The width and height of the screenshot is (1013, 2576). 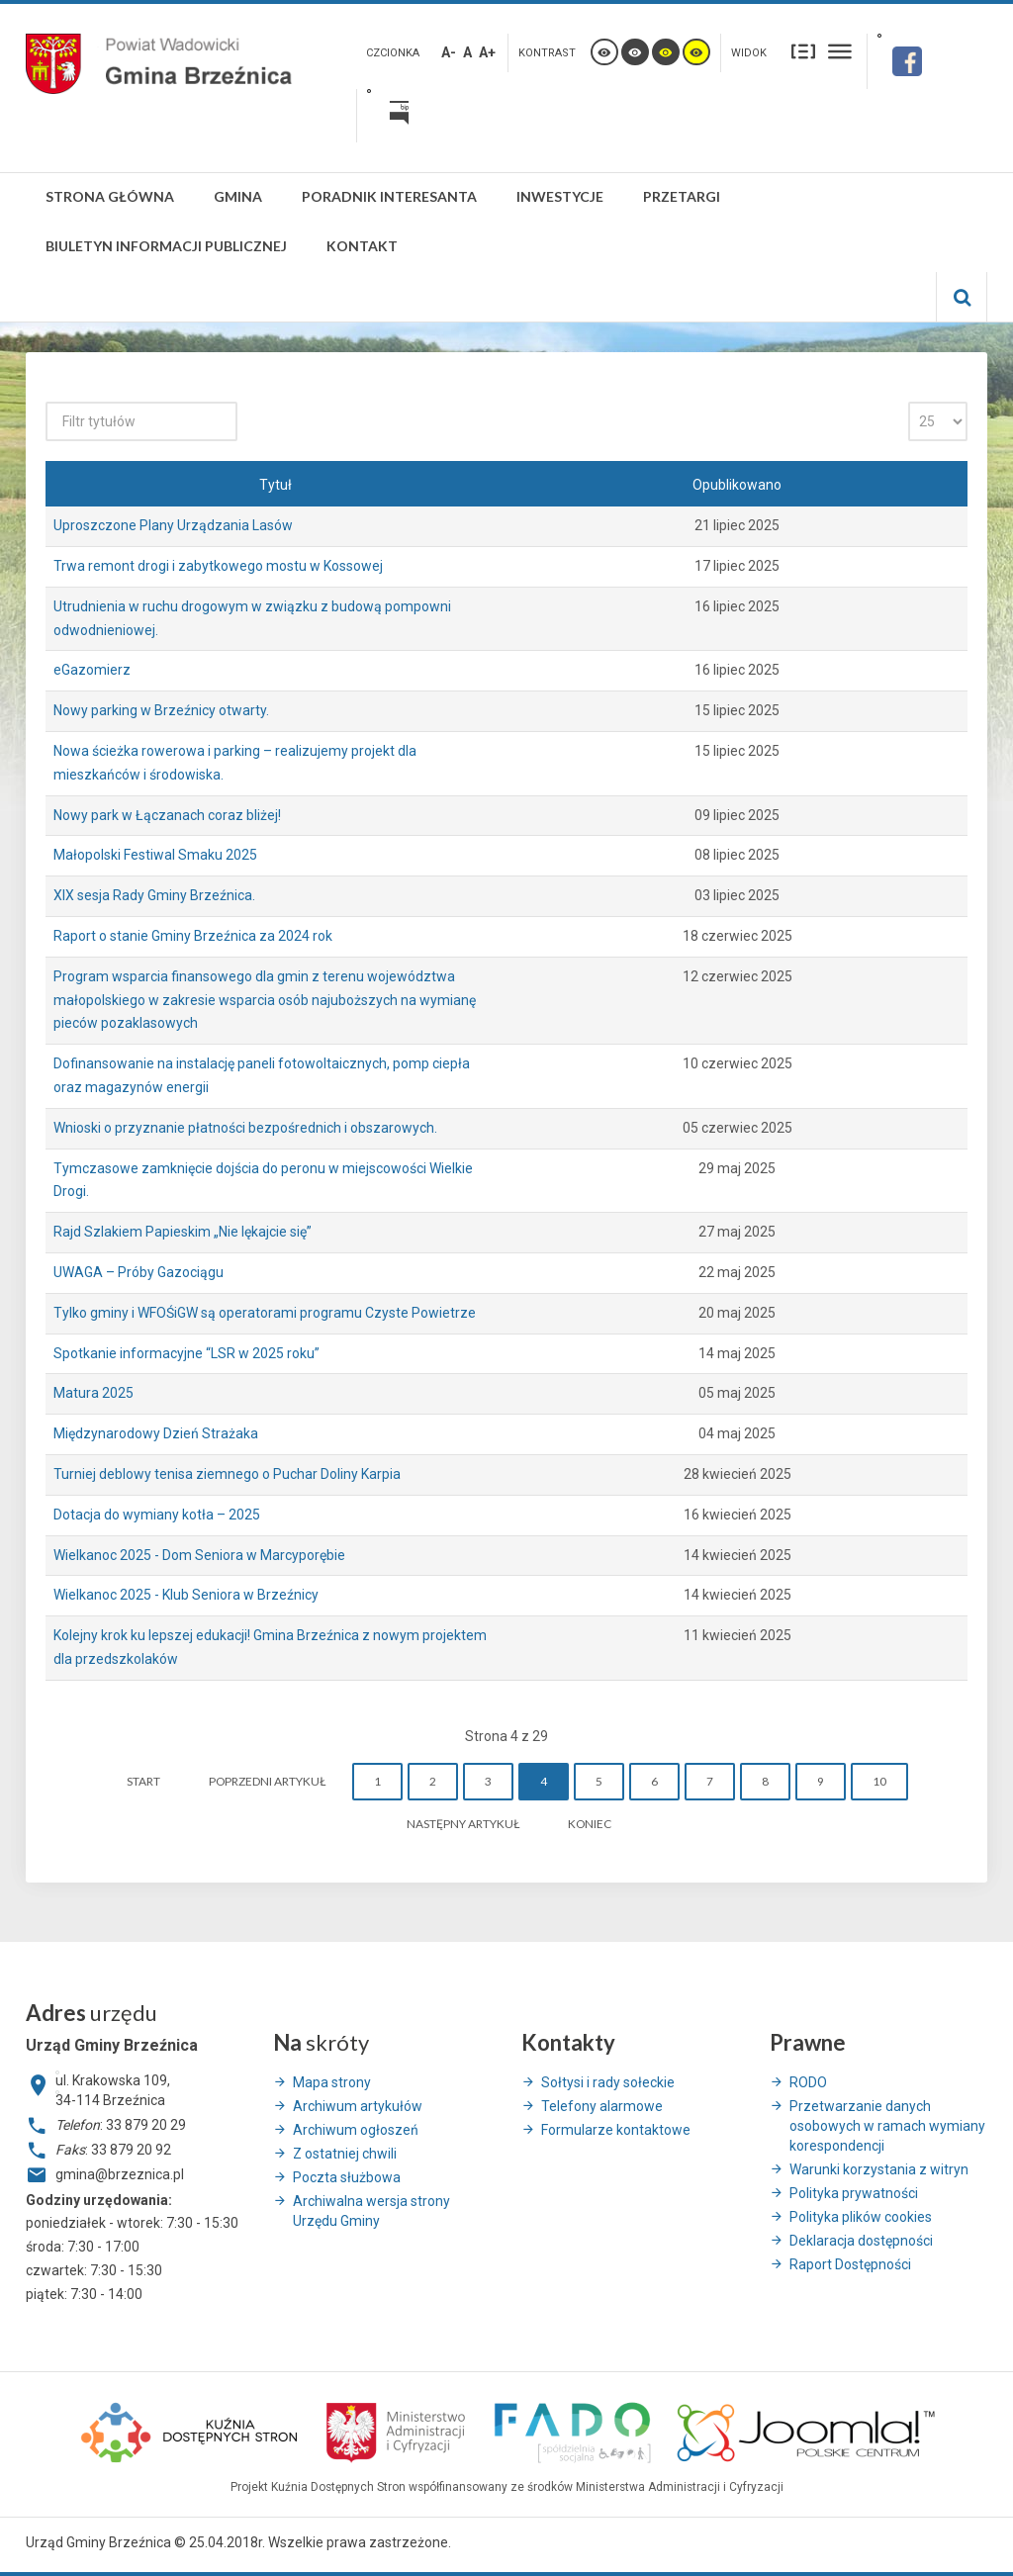 What do you see at coordinates (602, 2106) in the screenshot?
I see `Telefony alarmowe` at bounding box center [602, 2106].